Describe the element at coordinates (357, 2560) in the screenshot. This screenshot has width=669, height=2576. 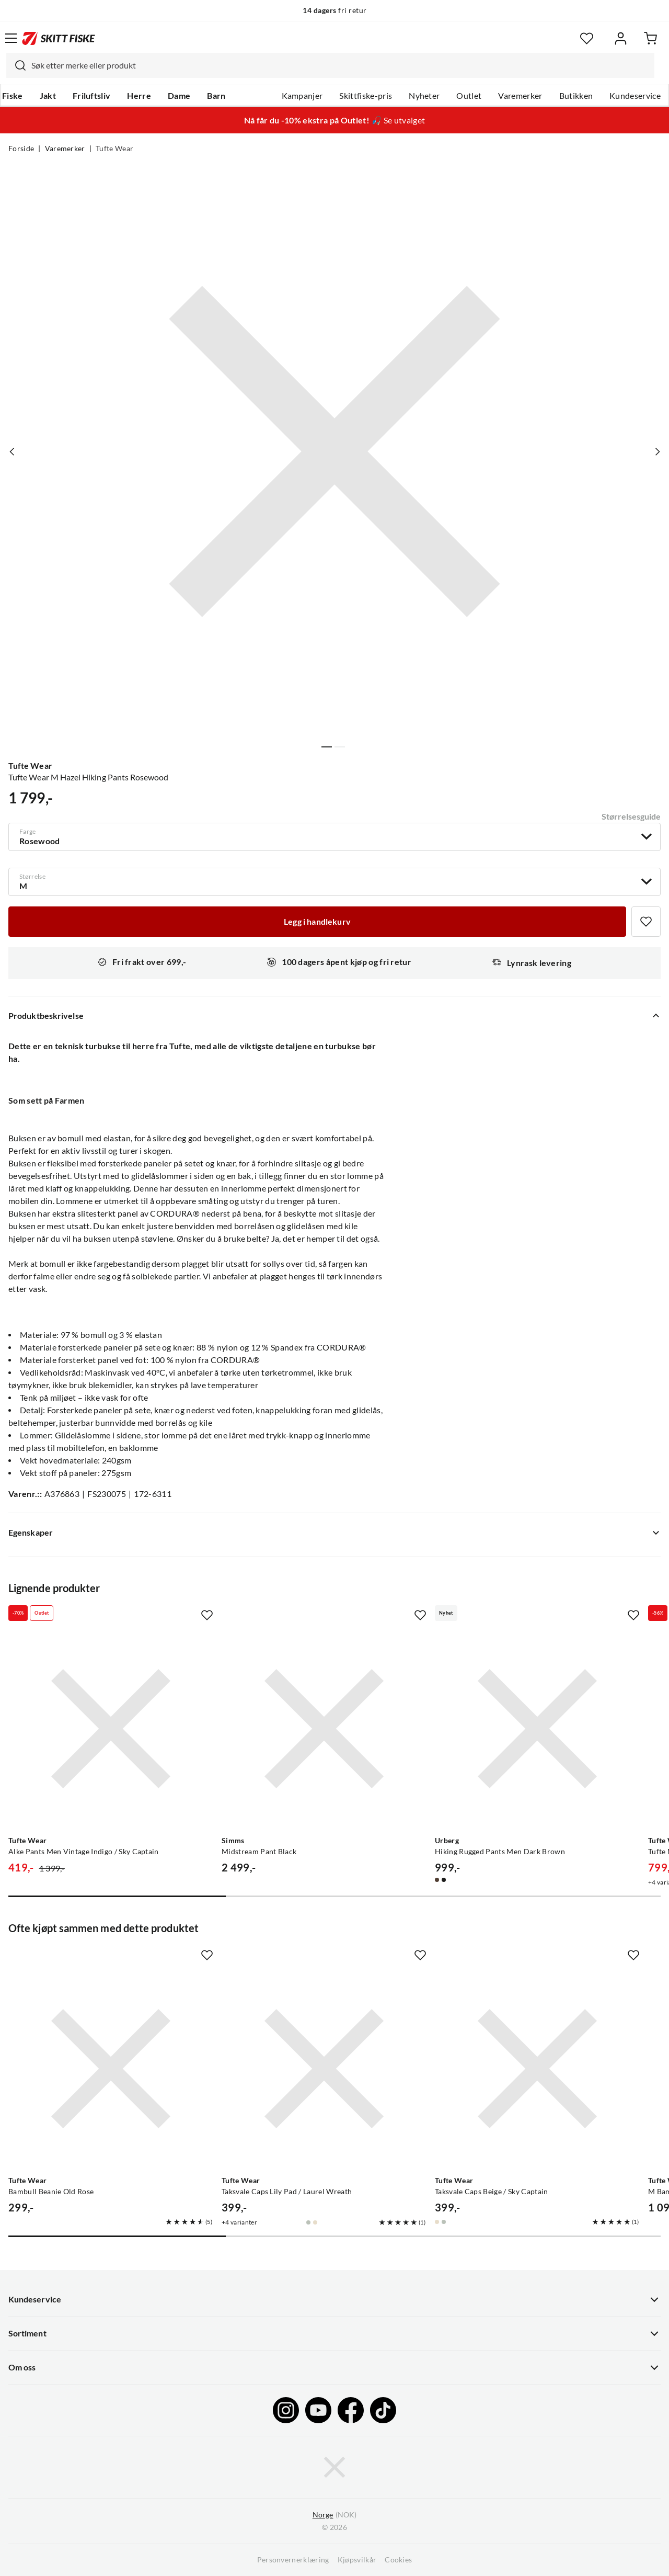
I see `Kjøpsvilkår` at that location.